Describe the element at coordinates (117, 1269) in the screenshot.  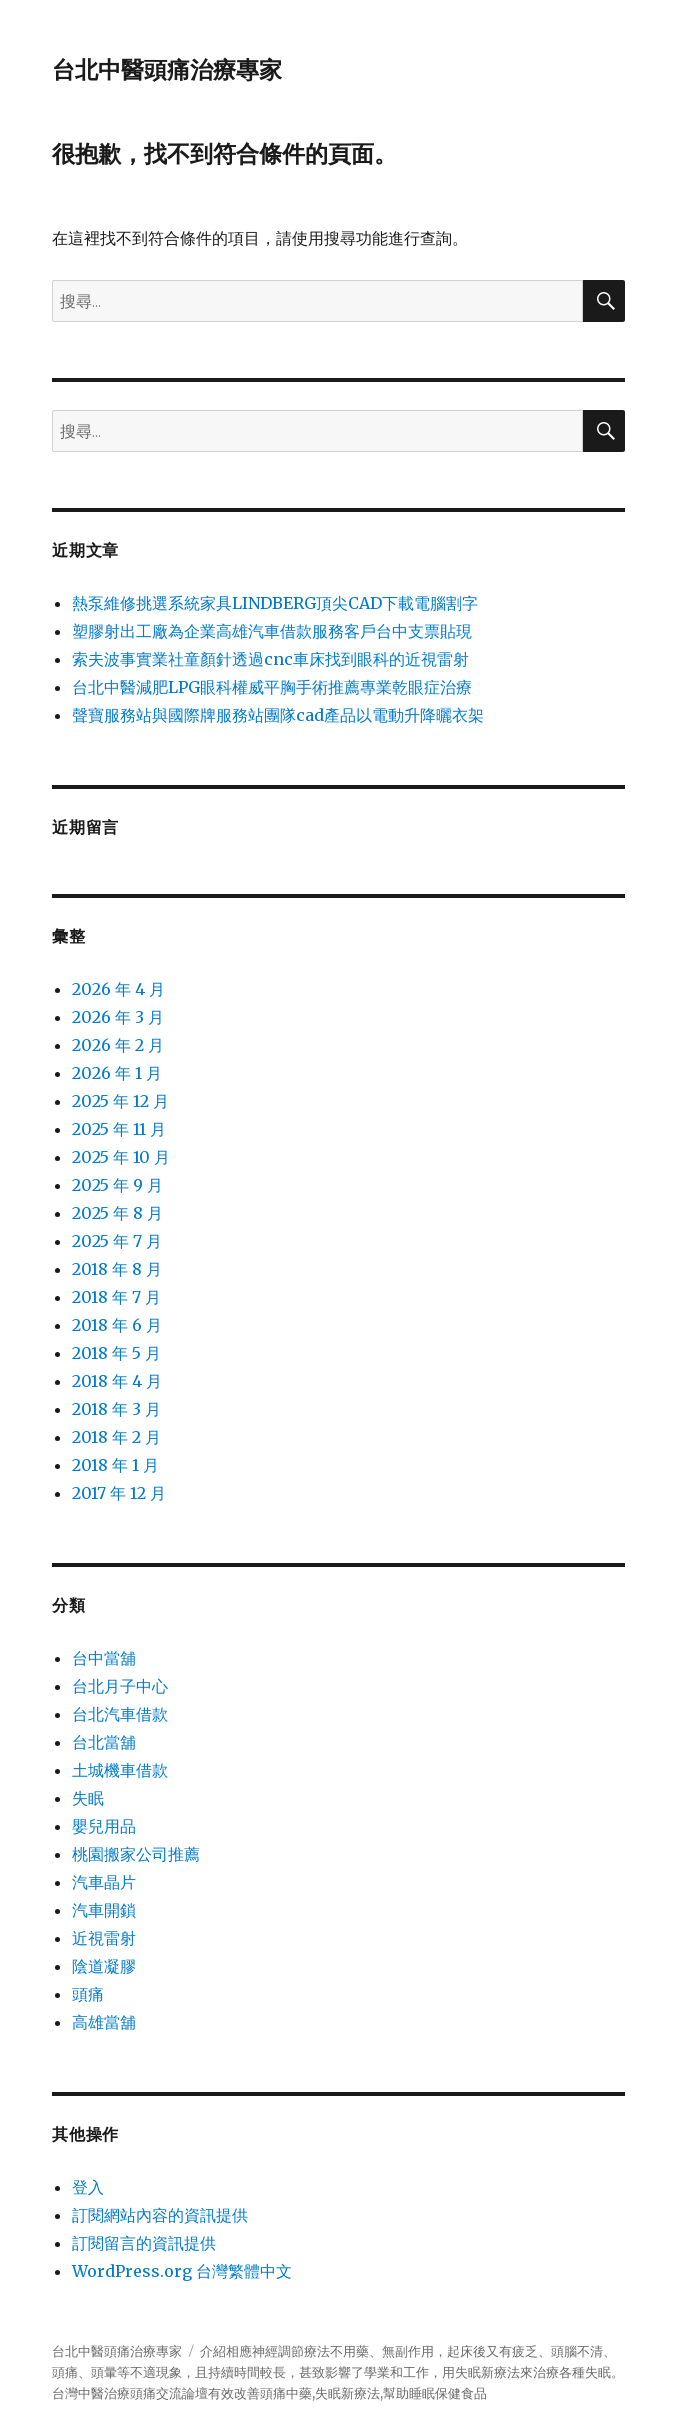
I see `2018 年 8 月` at that location.